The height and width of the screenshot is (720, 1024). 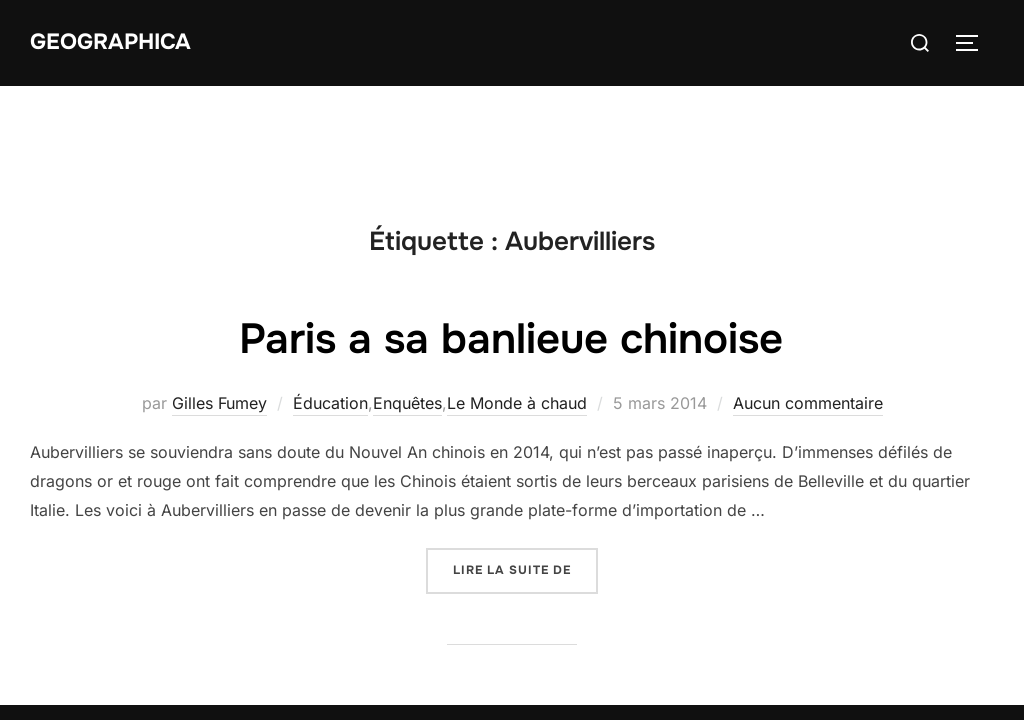 What do you see at coordinates (808, 317) in the screenshot?
I see `Aucun commentaire` at bounding box center [808, 317].